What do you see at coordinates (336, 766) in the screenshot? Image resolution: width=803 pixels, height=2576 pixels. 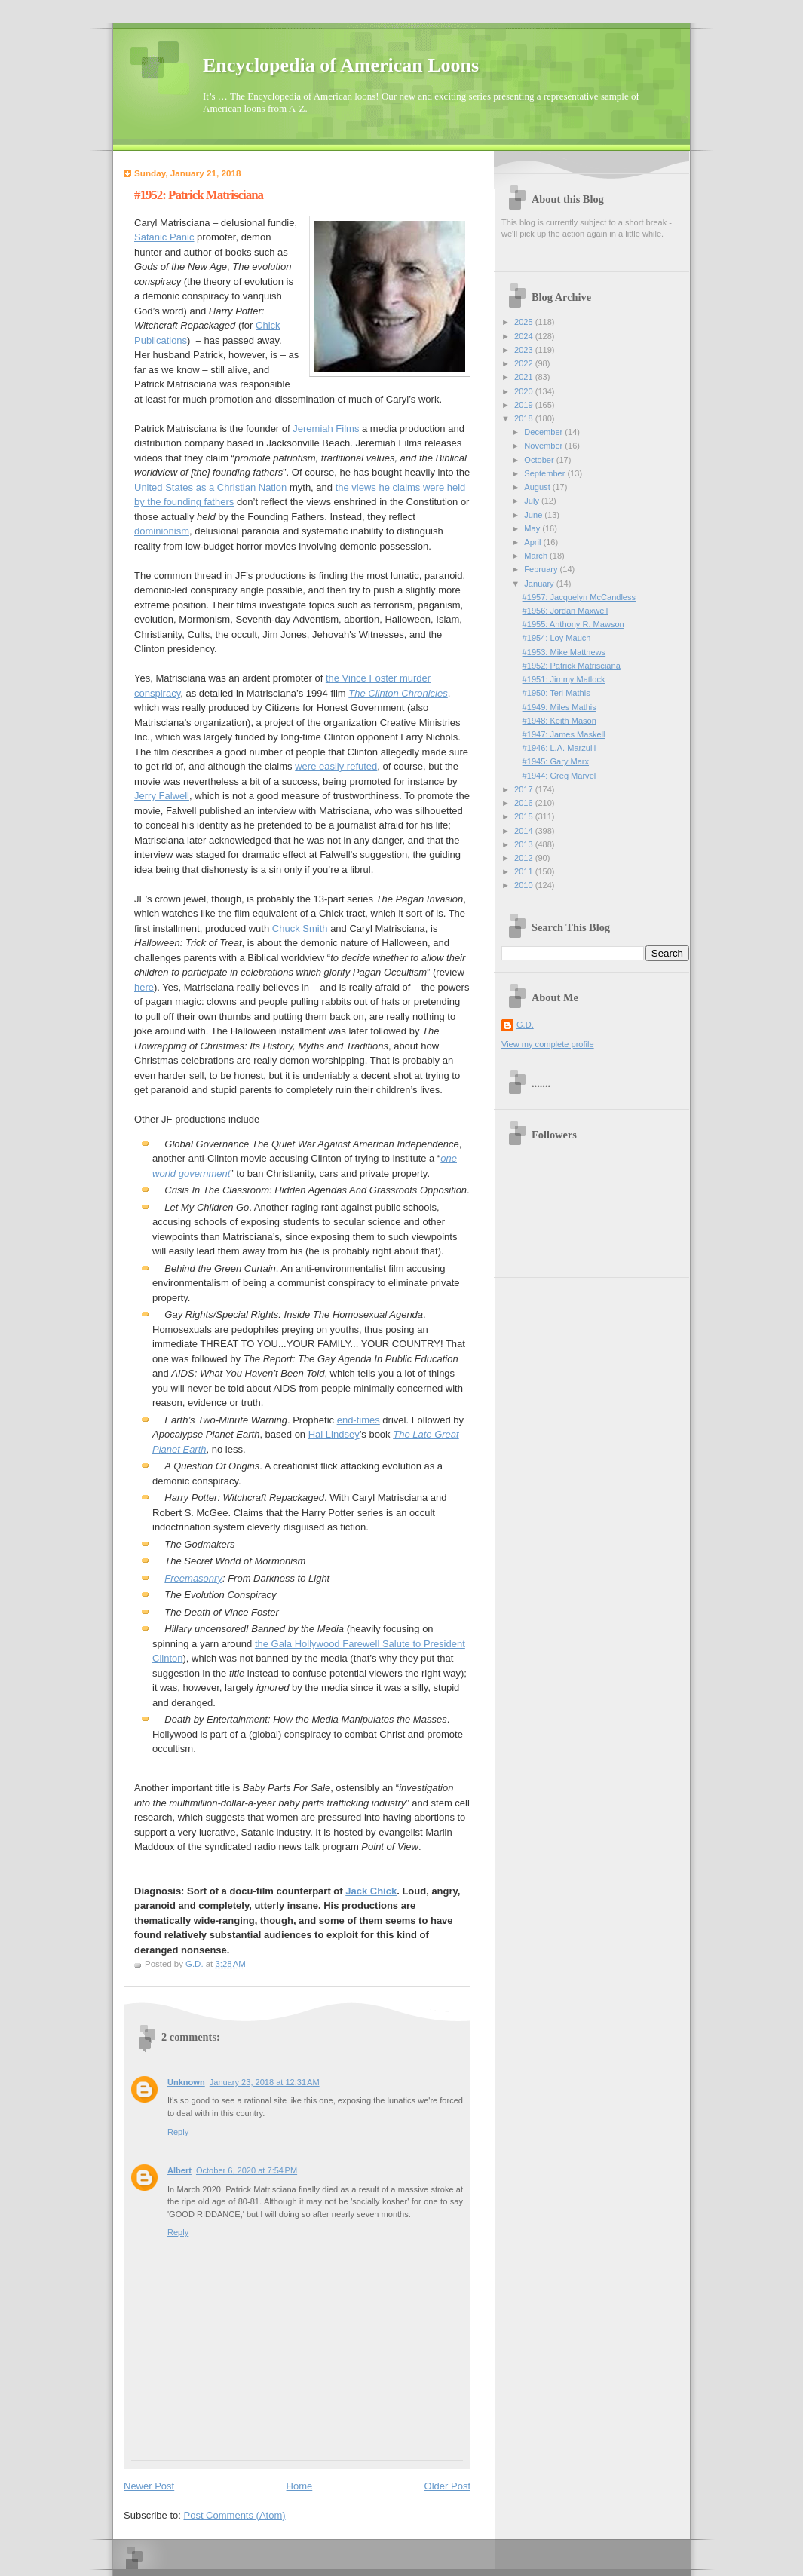 I see `were easily refuted` at bounding box center [336, 766].